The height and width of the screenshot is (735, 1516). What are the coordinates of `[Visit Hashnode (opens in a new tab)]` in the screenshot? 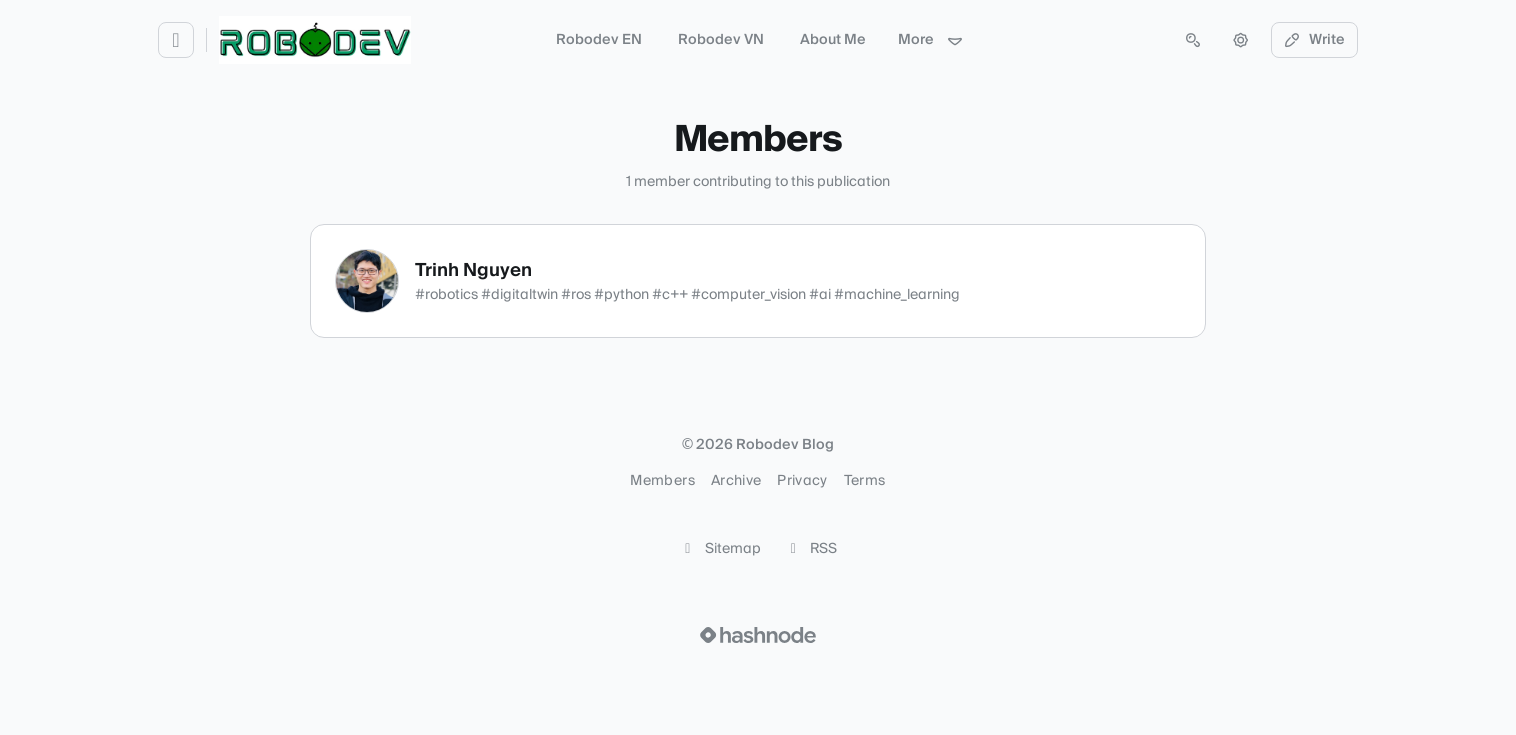 It's located at (758, 635).